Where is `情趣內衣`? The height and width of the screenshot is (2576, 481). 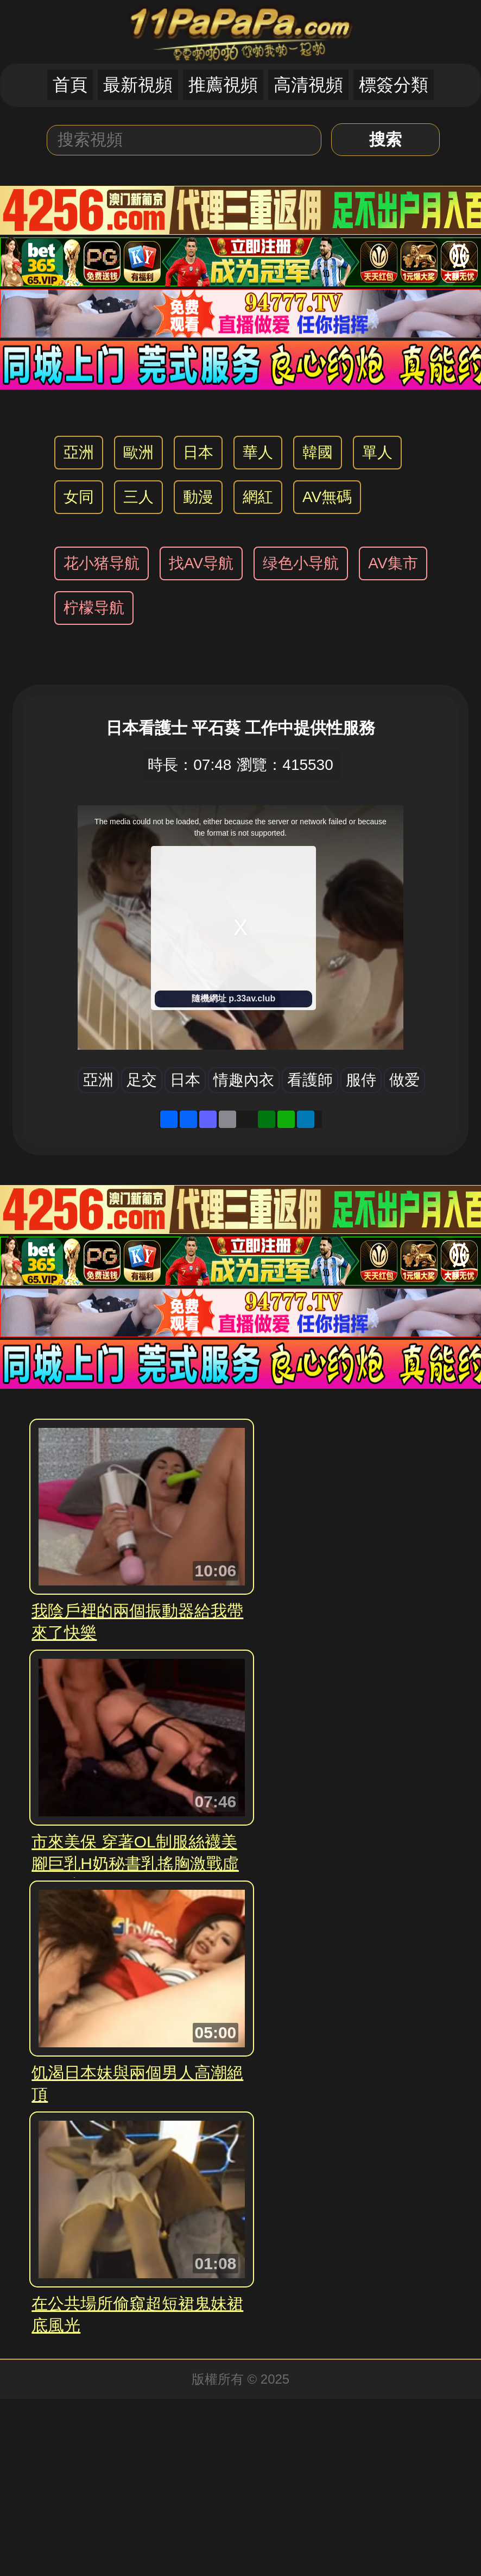
情趣內衣 is located at coordinates (243, 1079).